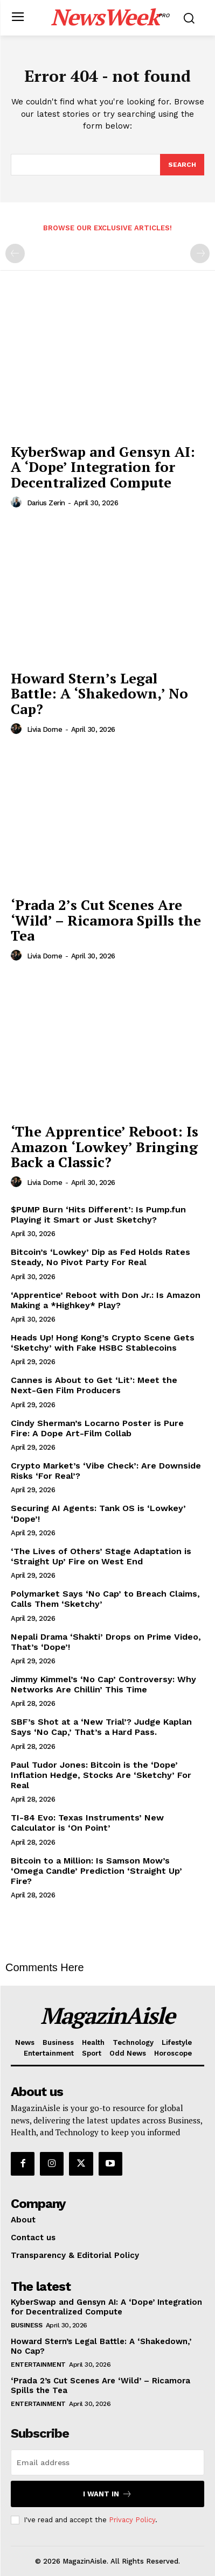 The height and width of the screenshot is (2576, 215). I want to click on ‘Prada 2’s Cut Scenes Are ‘Wild’ – Ricamora Spills the Tea, so click(106, 919).